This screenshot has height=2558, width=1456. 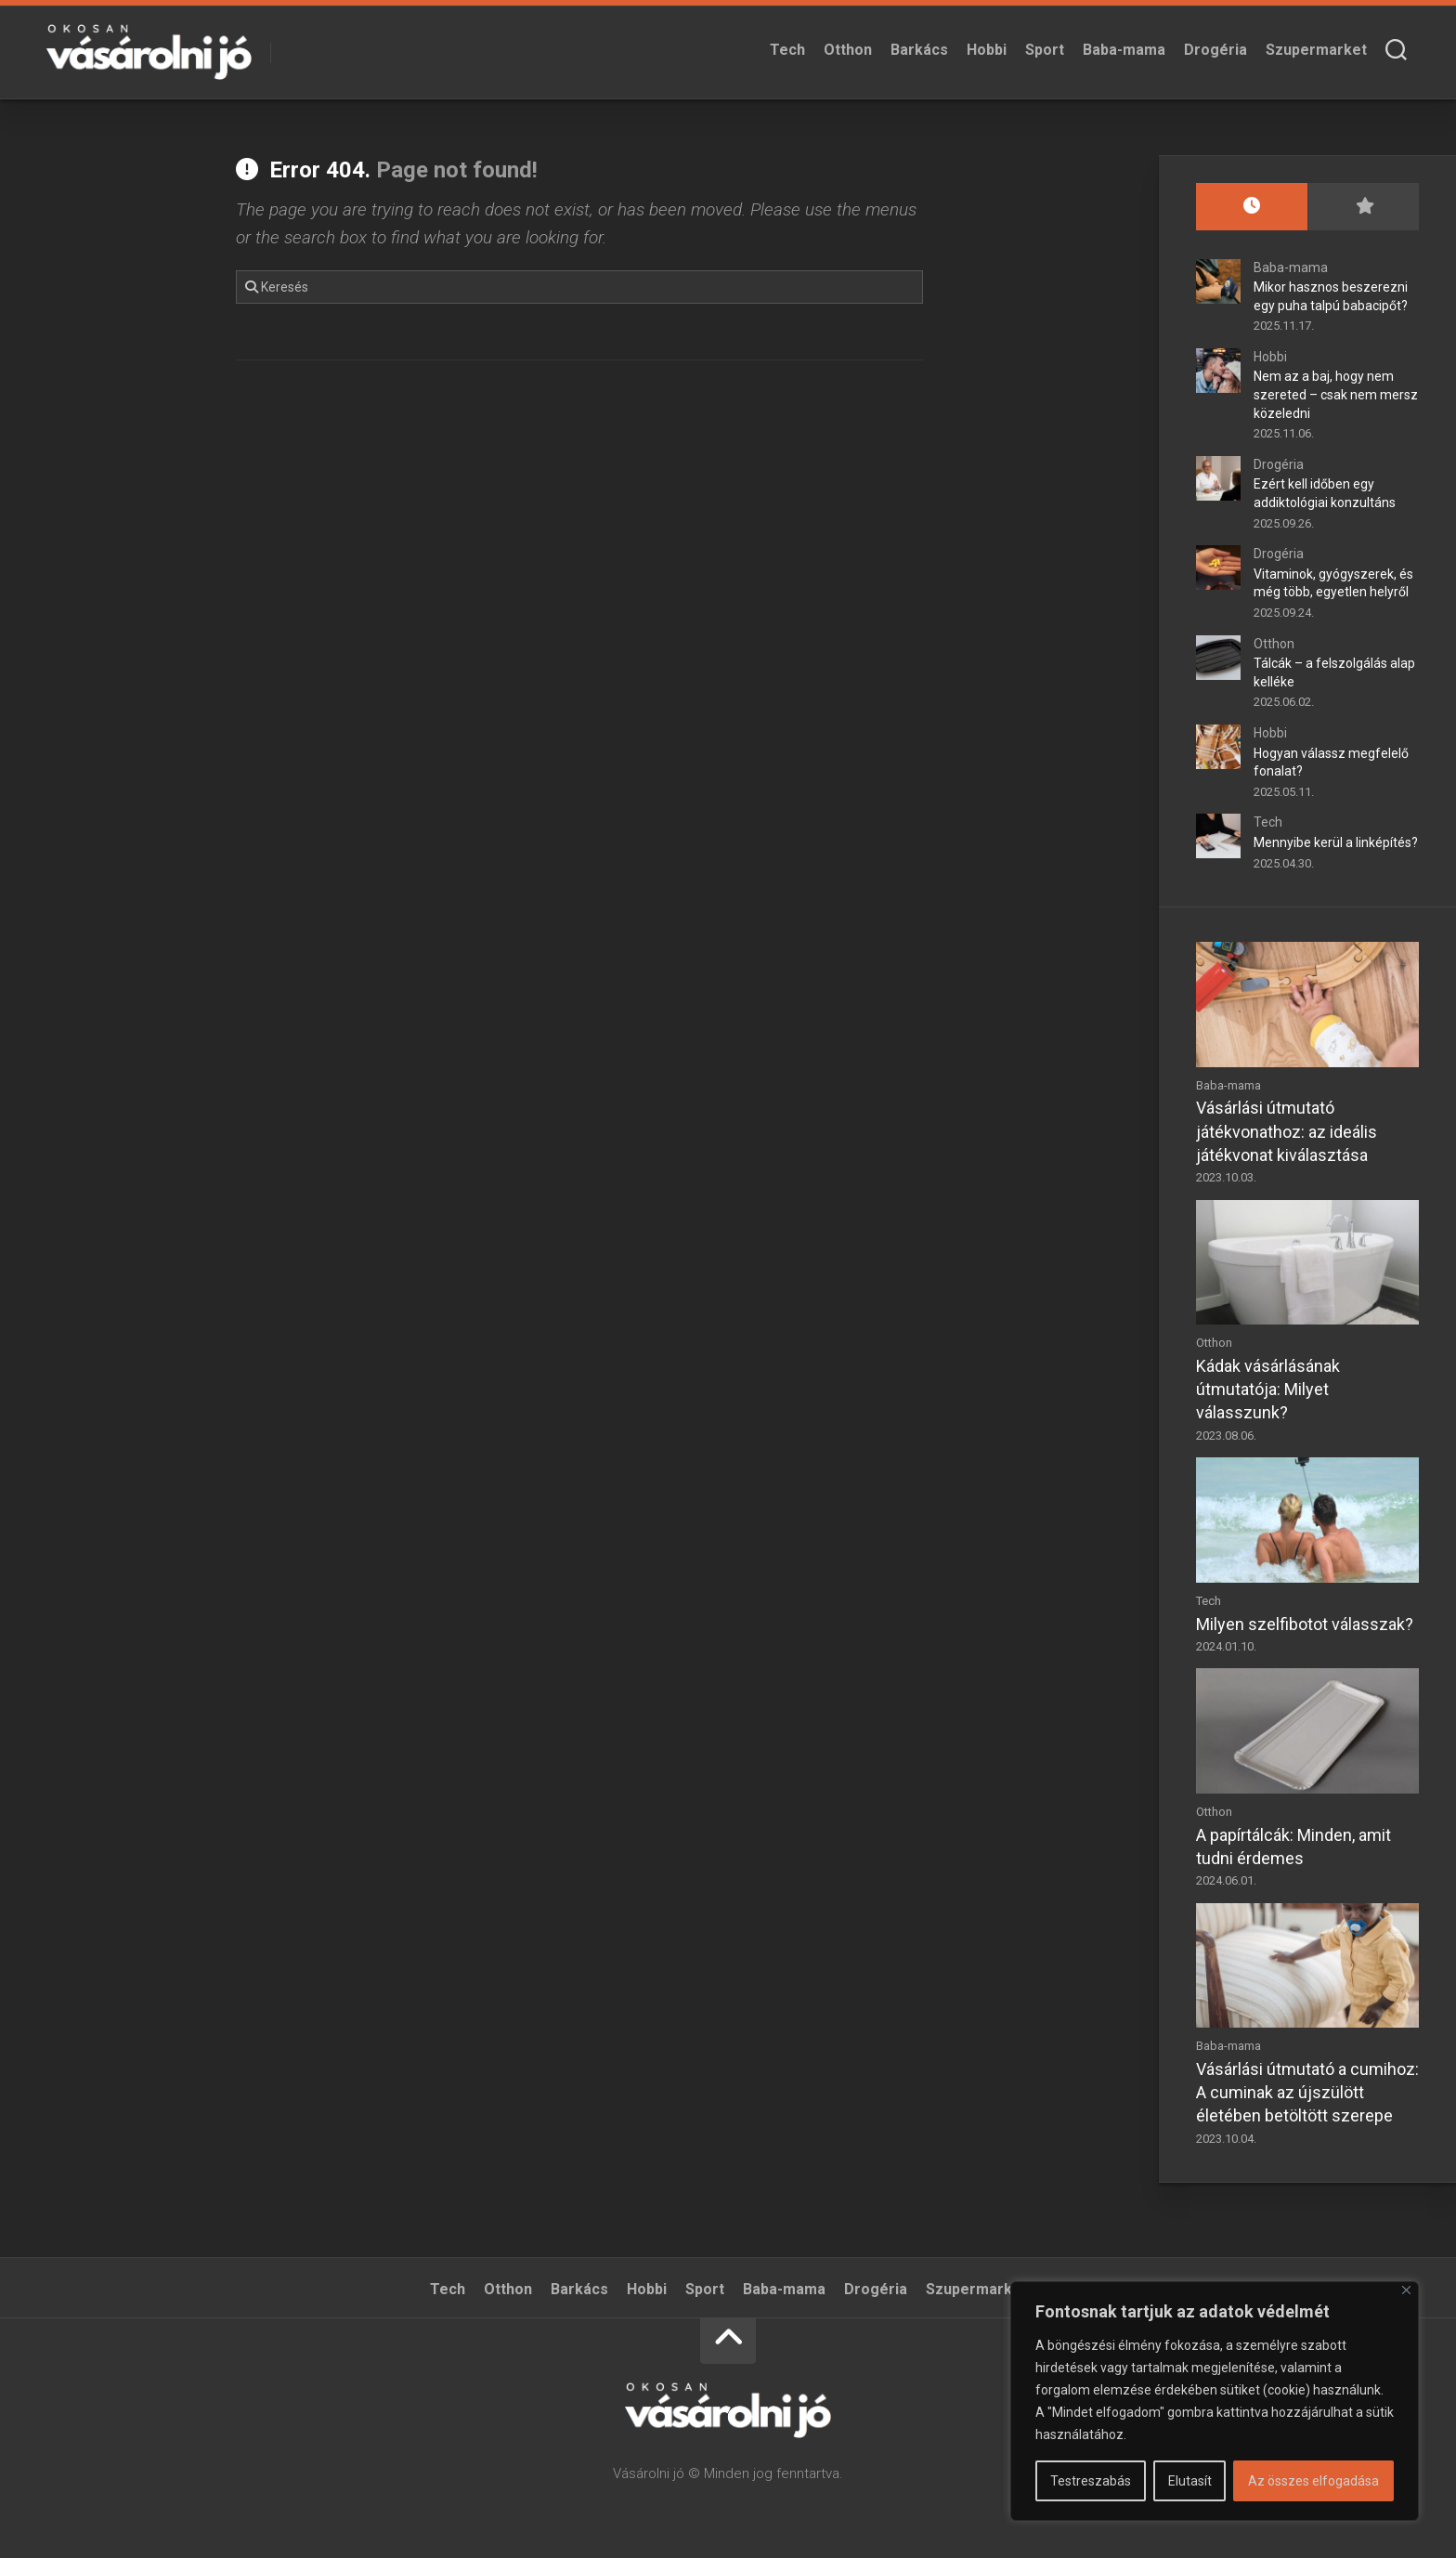 I want to click on Drogéria, so click(x=1215, y=50).